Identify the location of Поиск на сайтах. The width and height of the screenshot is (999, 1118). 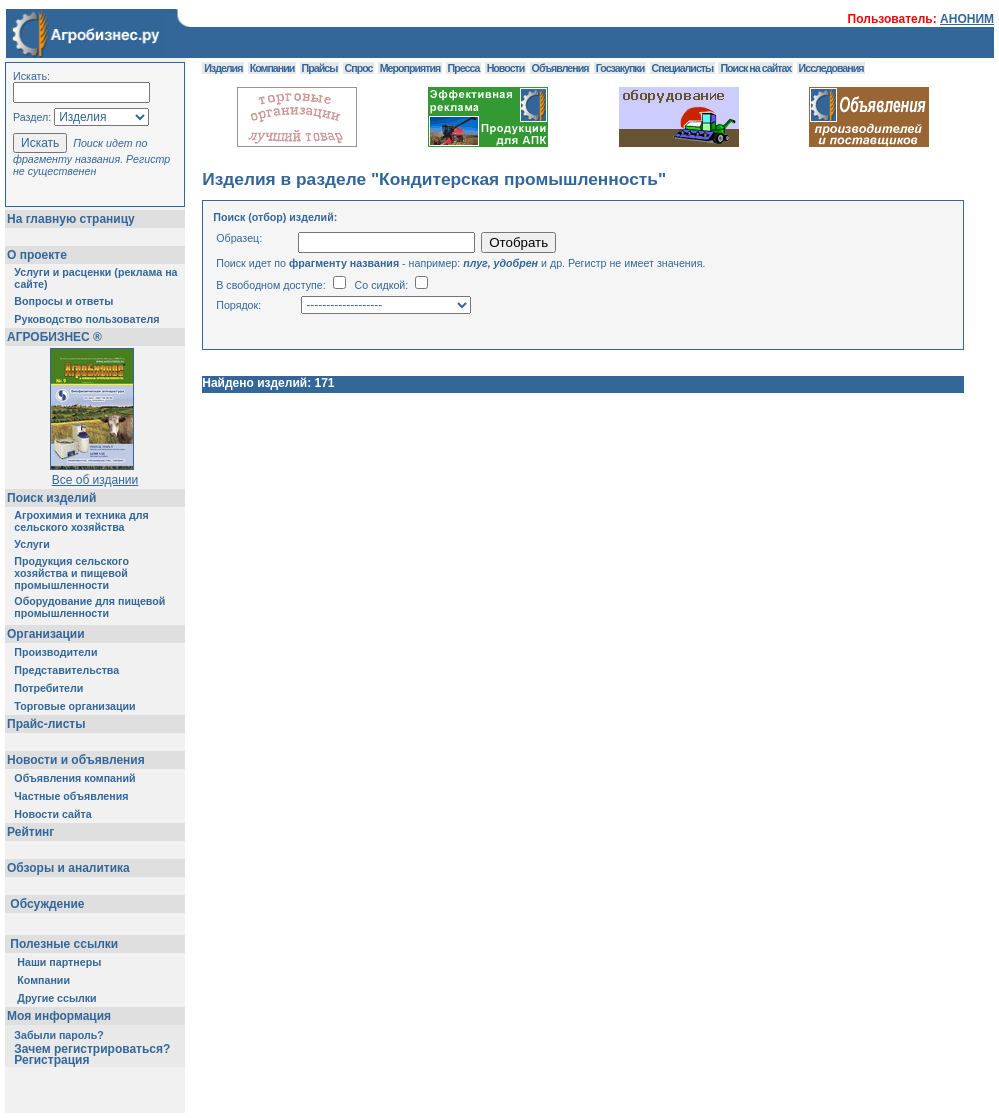
(755, 68).